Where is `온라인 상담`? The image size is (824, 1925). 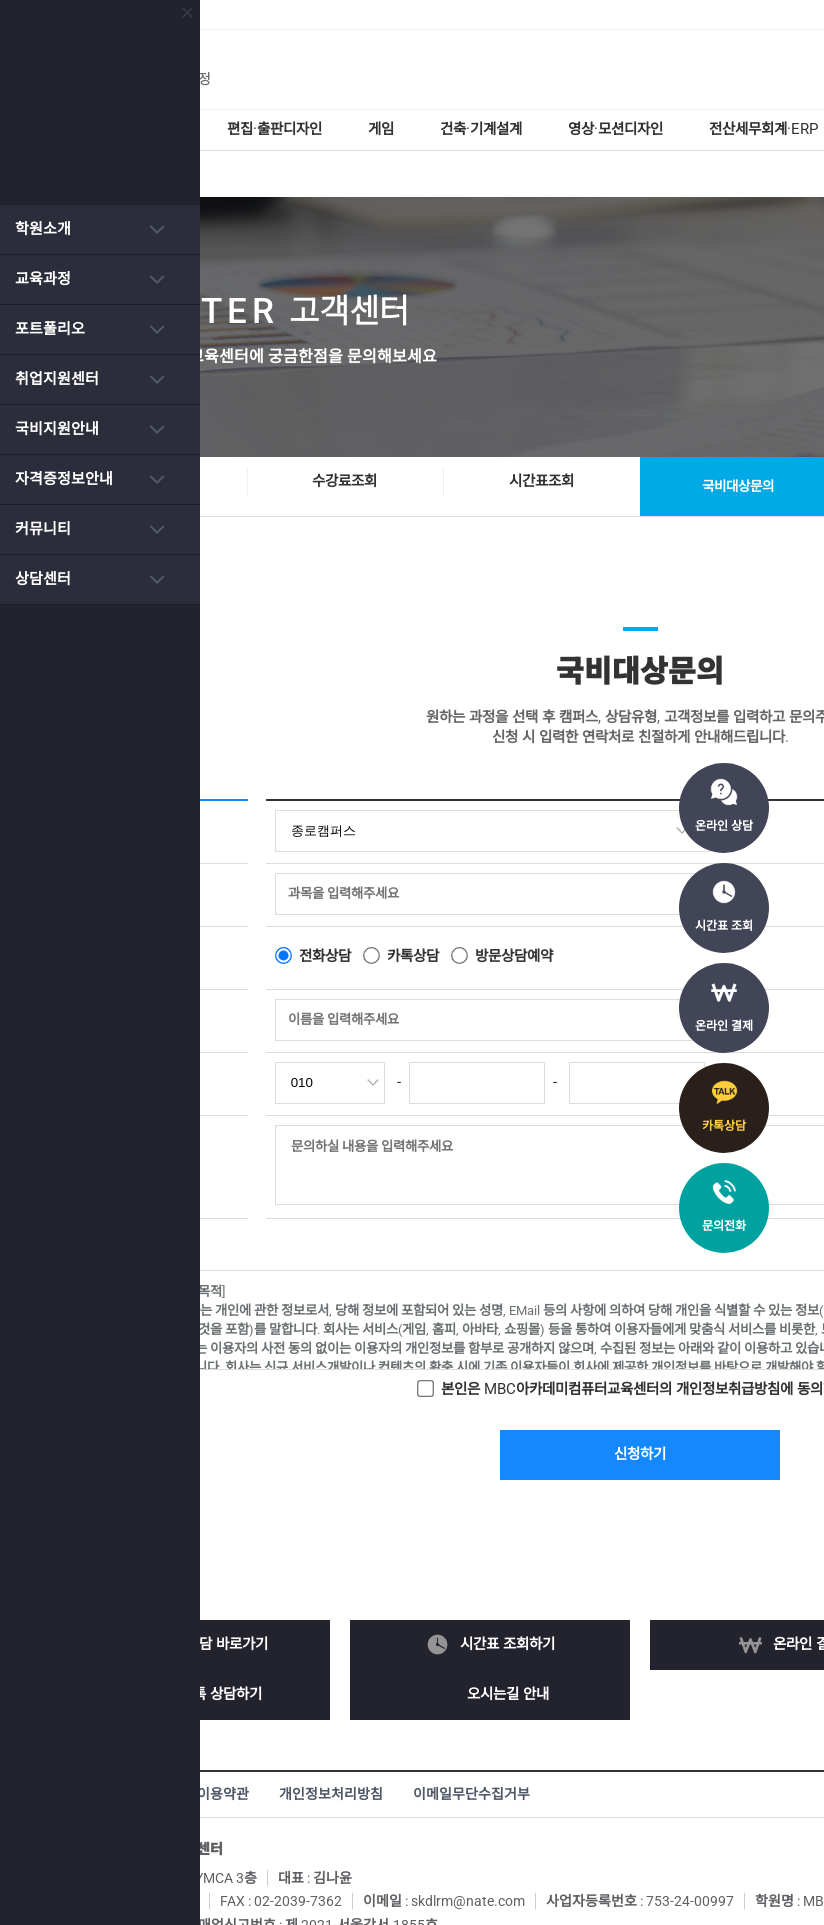 온라인 상담 is located at coordinates (724, 826).